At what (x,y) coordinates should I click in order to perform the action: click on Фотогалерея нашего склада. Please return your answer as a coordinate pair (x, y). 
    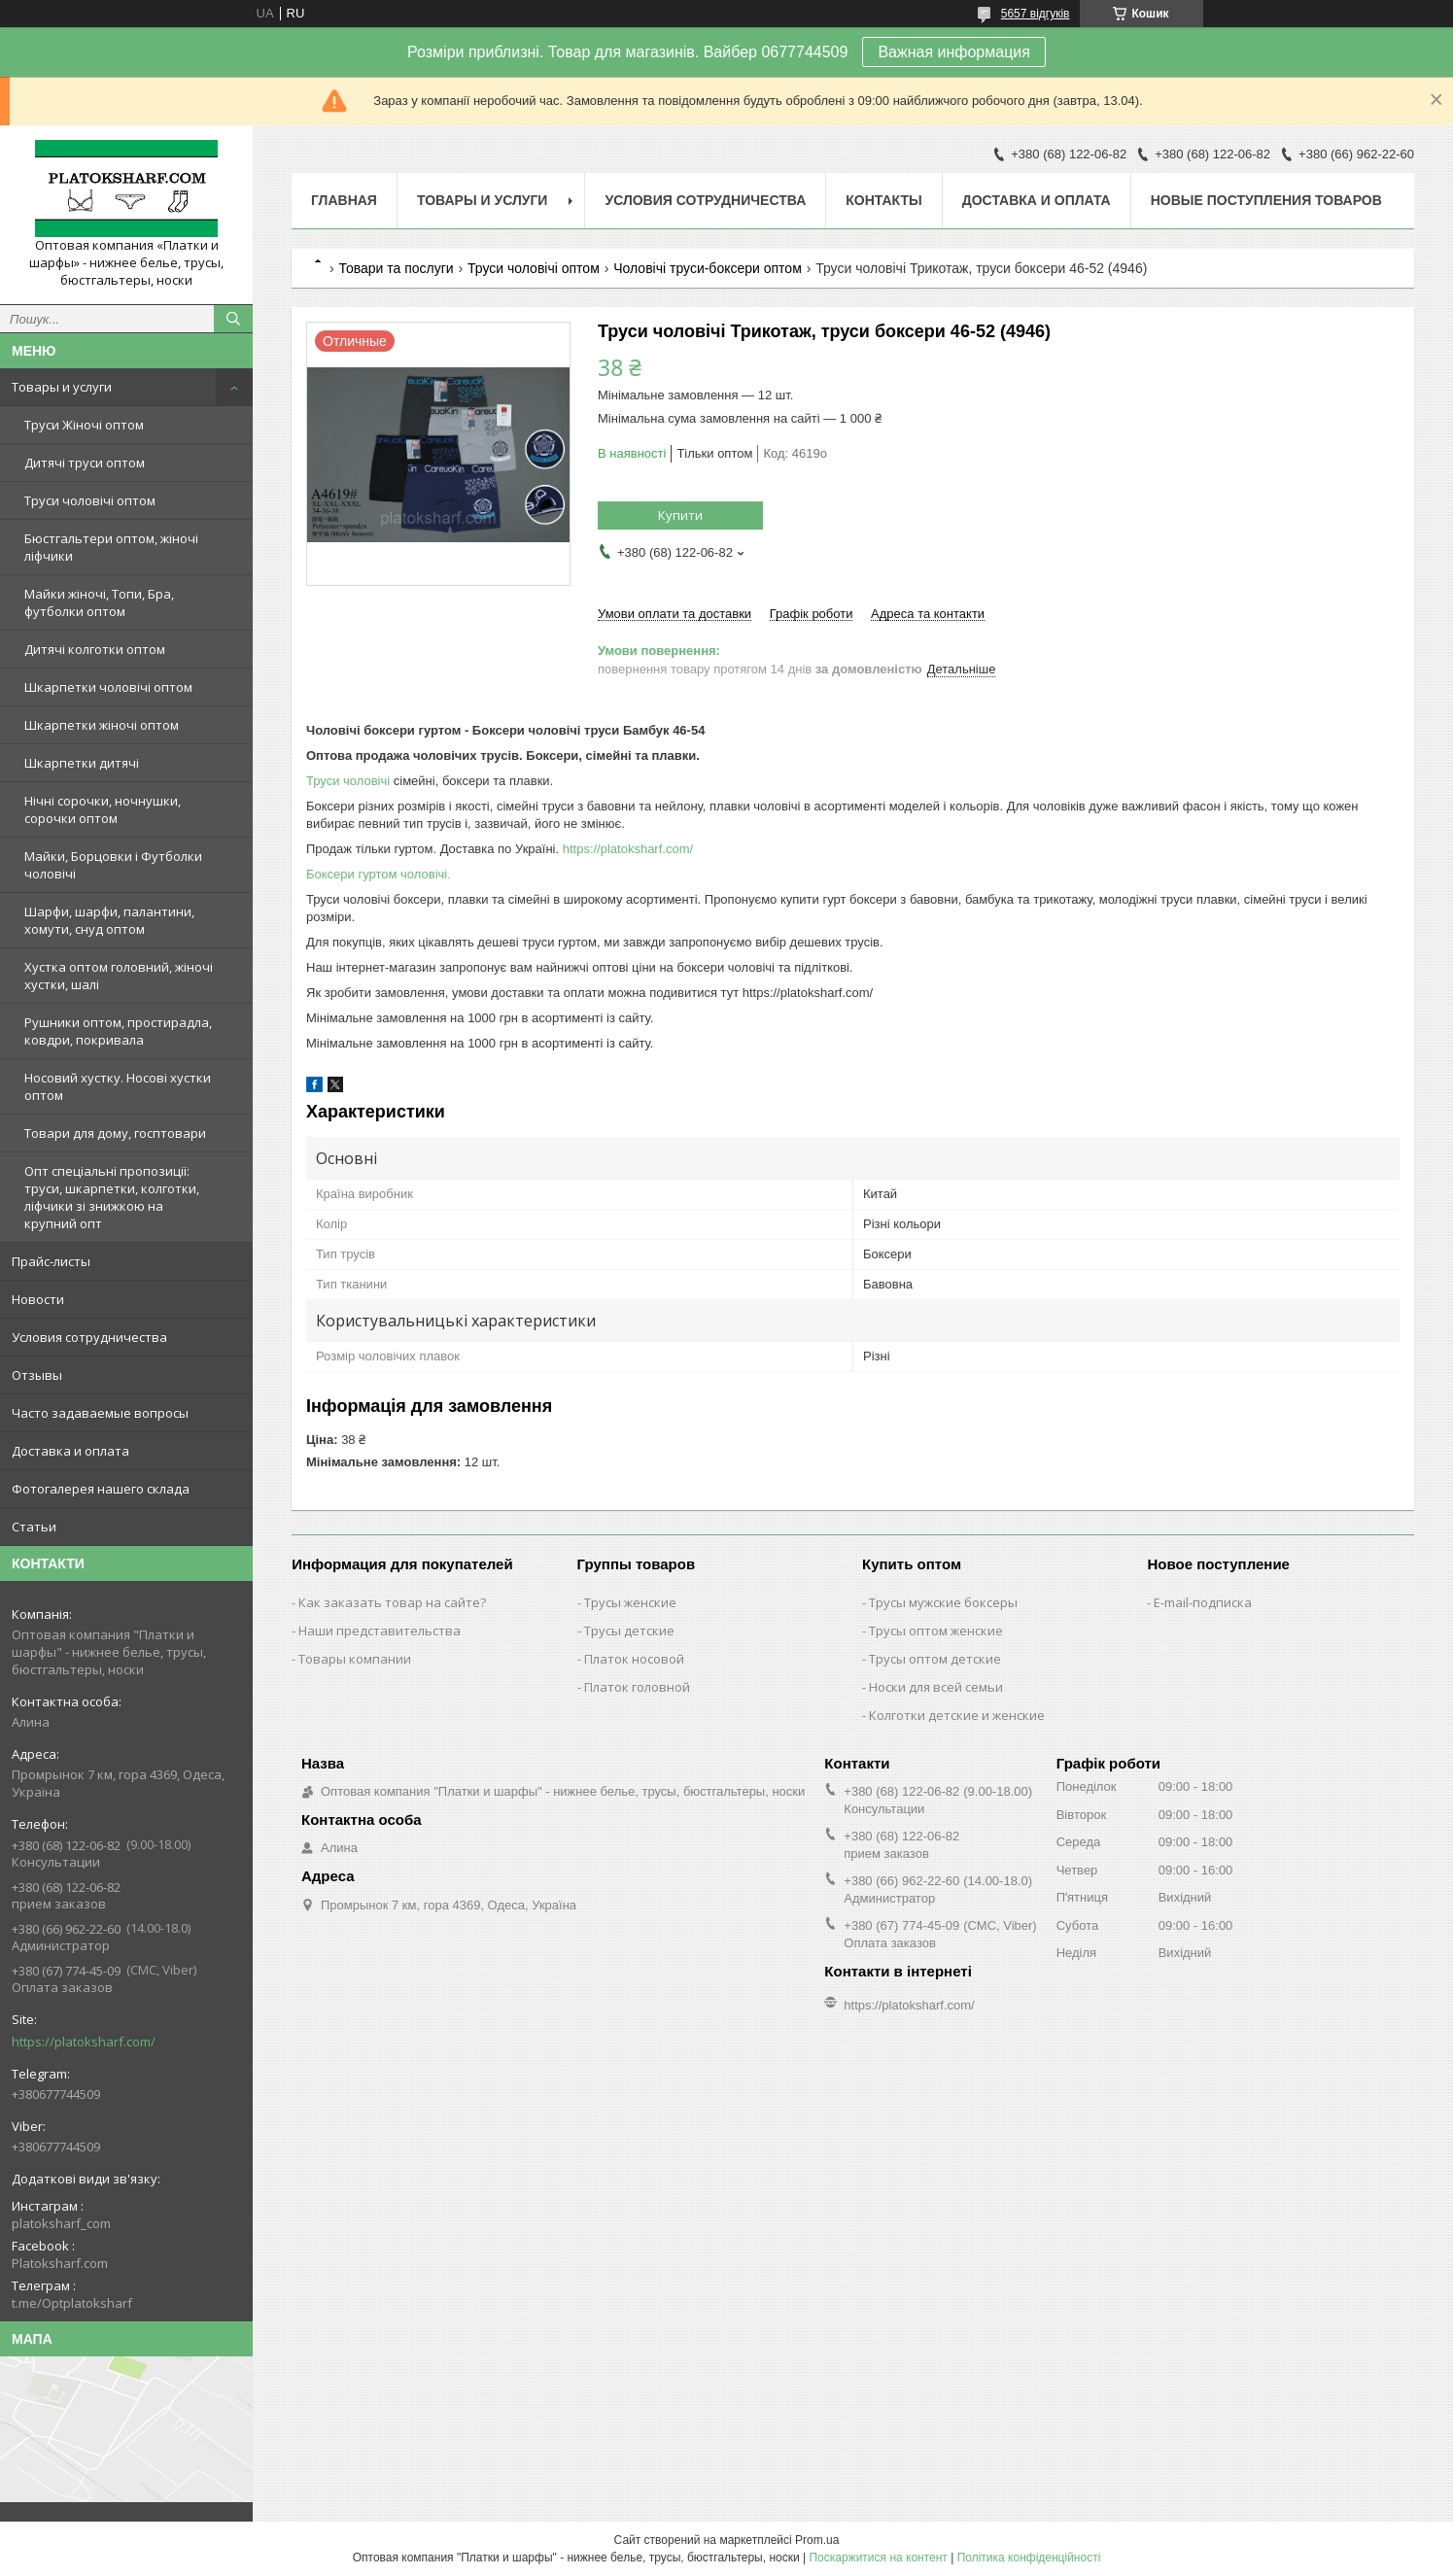
    Looking at the image, I should click on (101, 1488).